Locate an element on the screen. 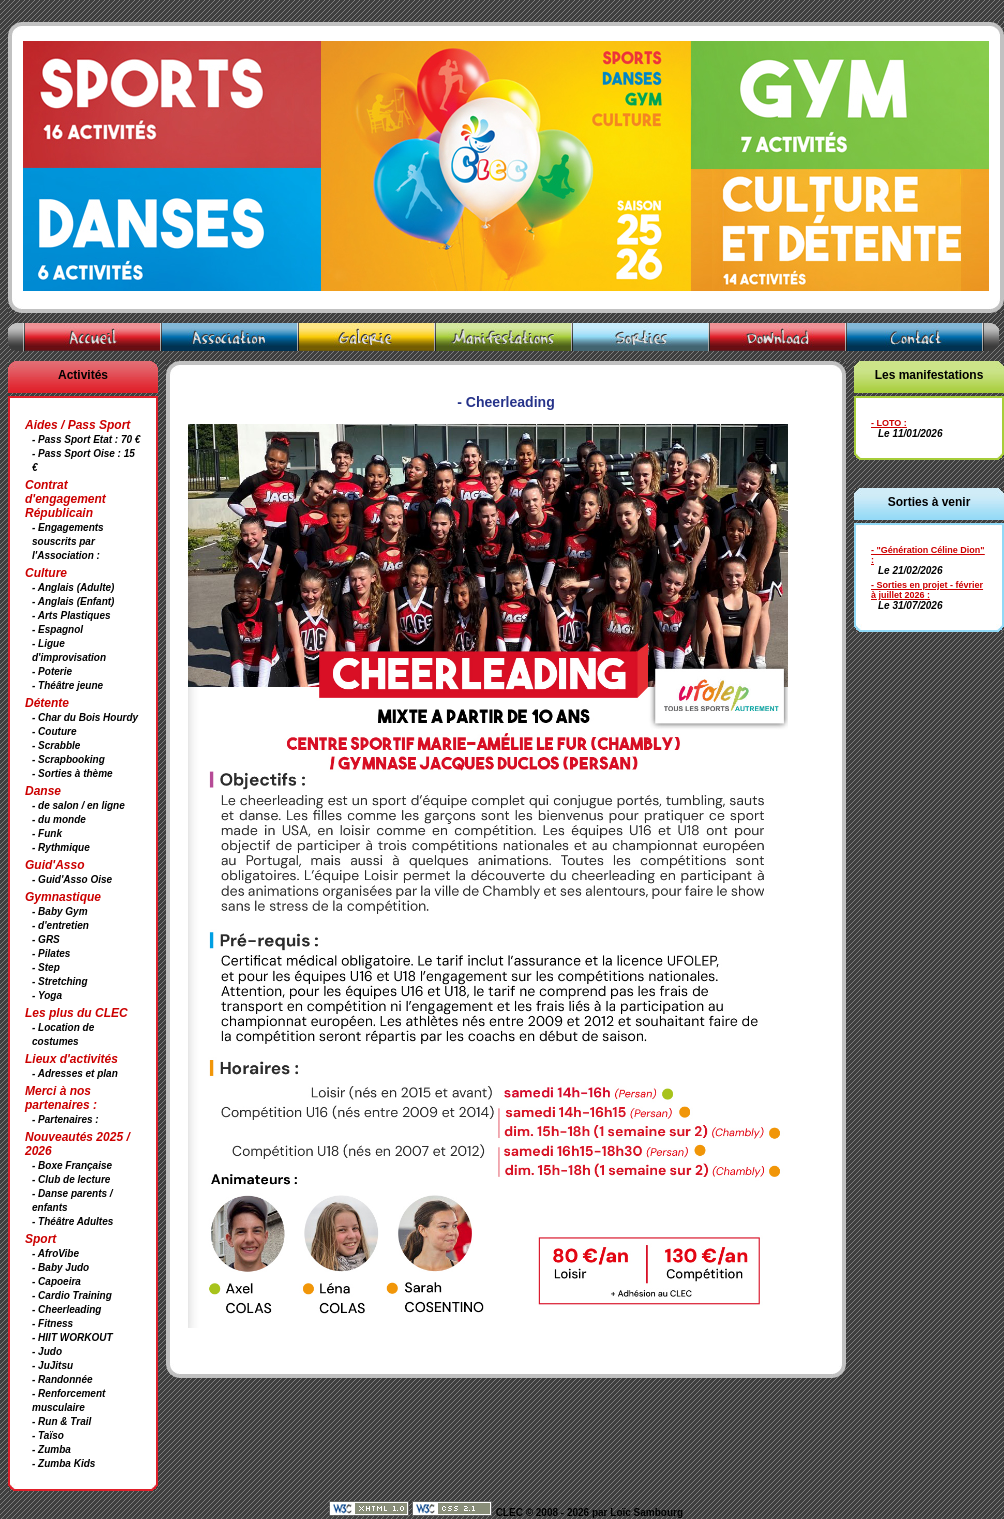 The height and width of the screenshot is (1519, 1004). - Step is located at coordinates (46, 967).